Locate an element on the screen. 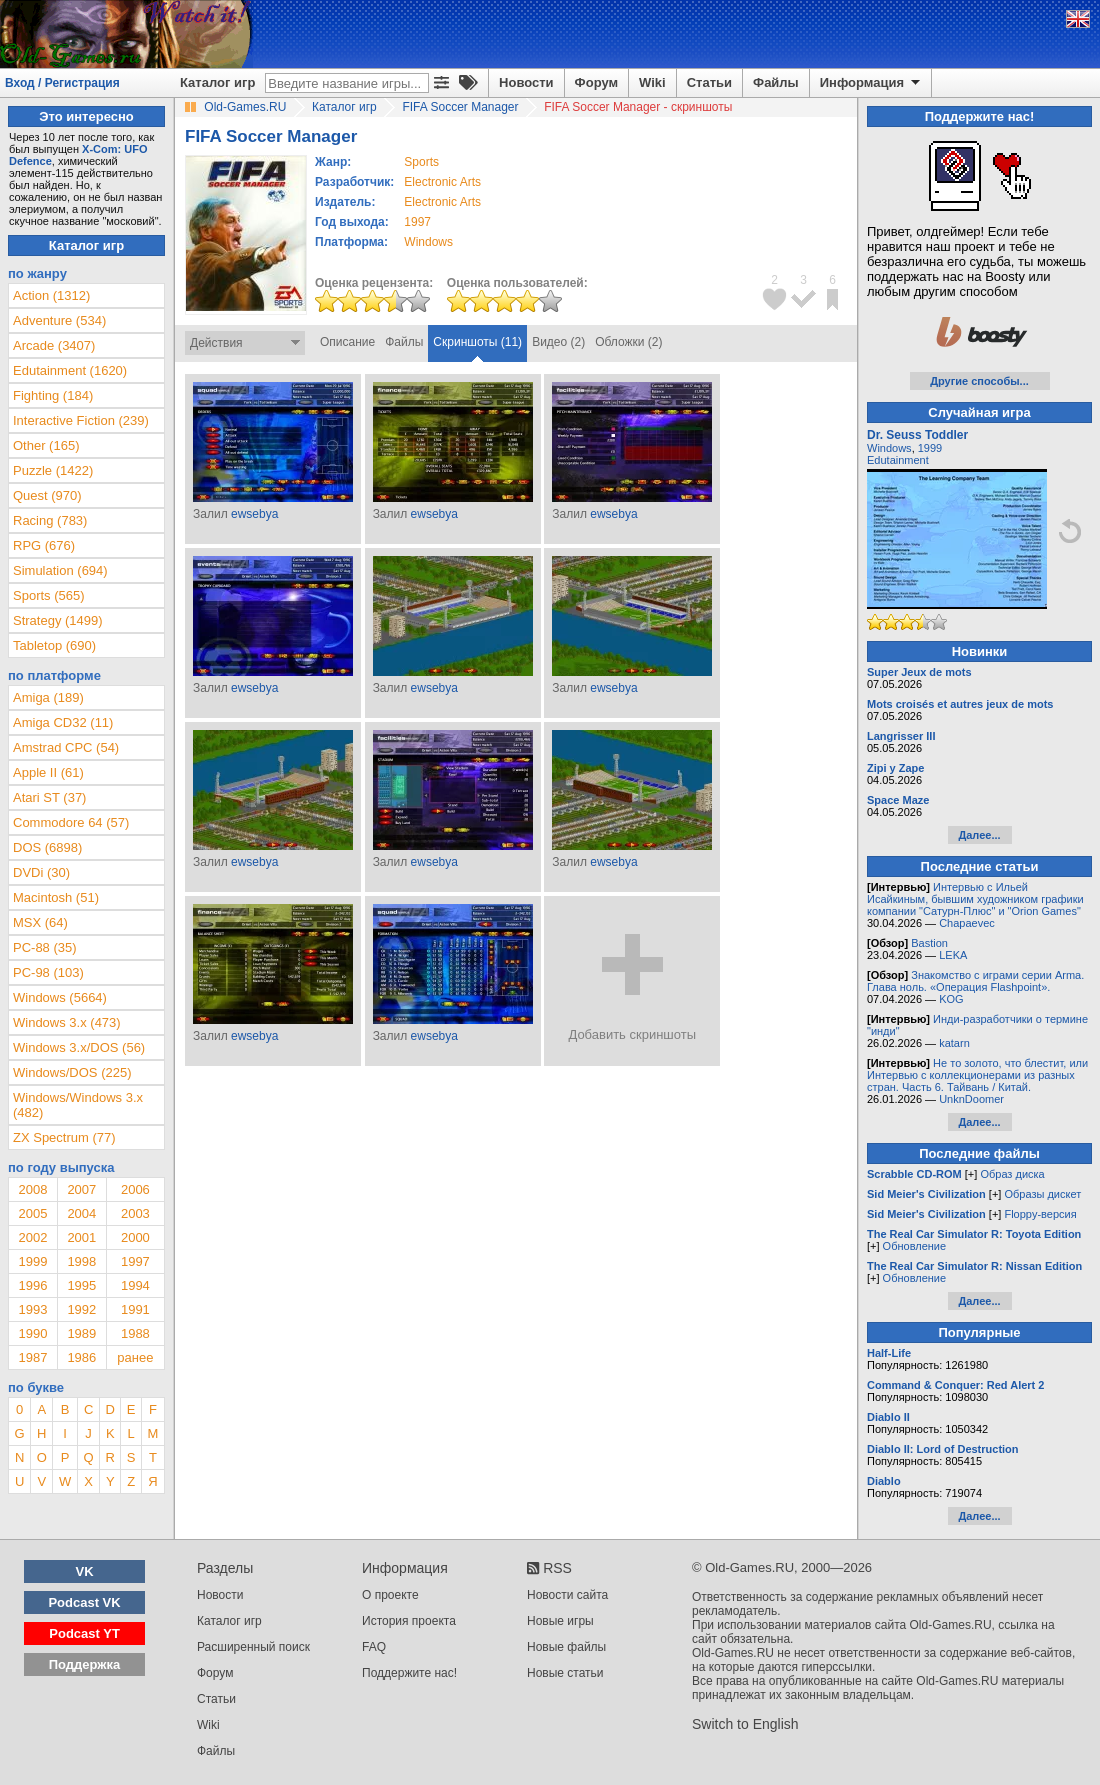 The width and height of the screenshot is (1100, 1785). UnknDoomer is located at coordinates (971, 1099).